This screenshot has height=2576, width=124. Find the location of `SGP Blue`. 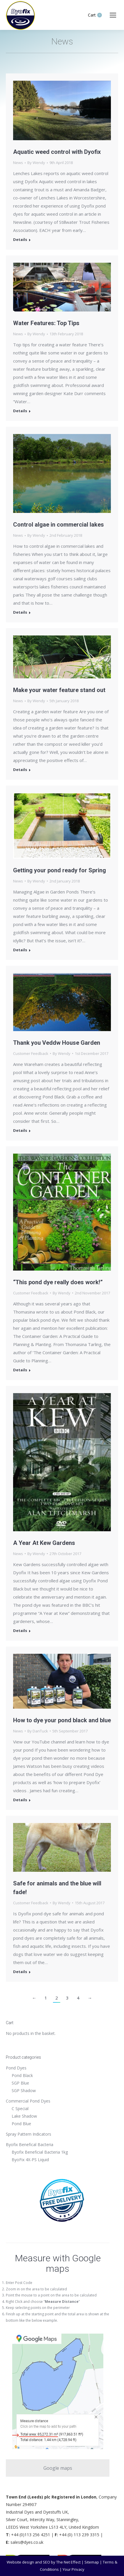

SGP Blue is located at coordinates (20, 2083).